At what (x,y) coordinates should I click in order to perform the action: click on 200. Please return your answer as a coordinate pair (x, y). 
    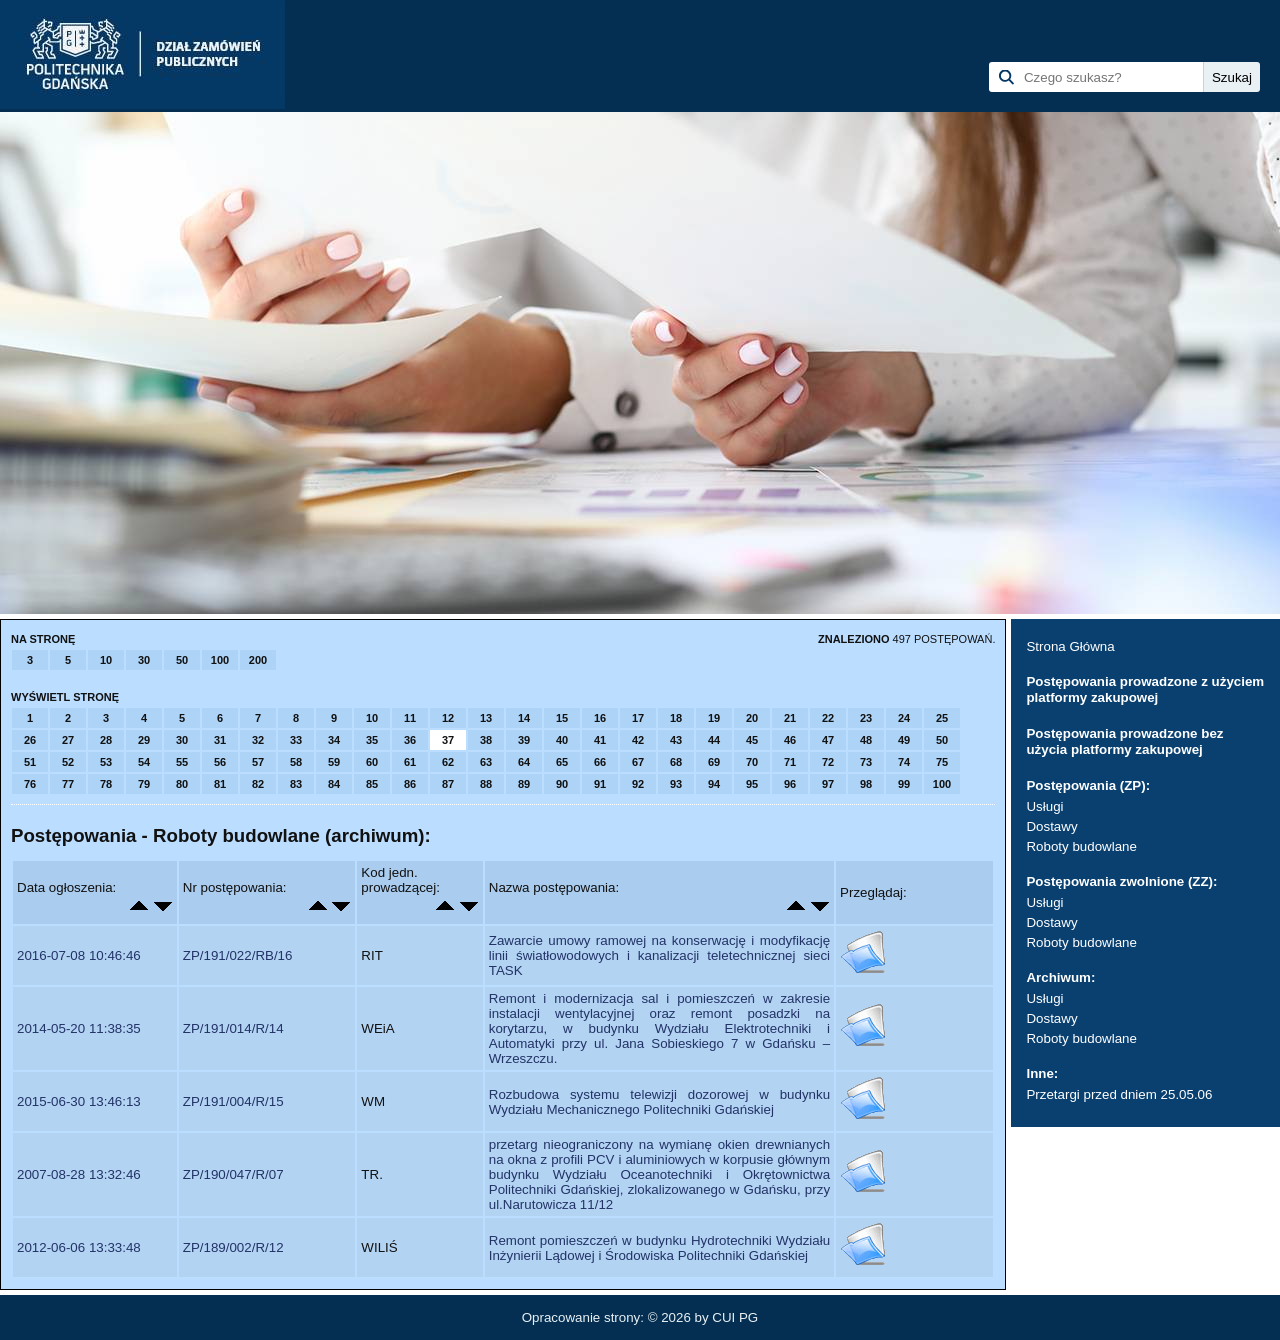
    Looking at the image, I should click on (258, 660).